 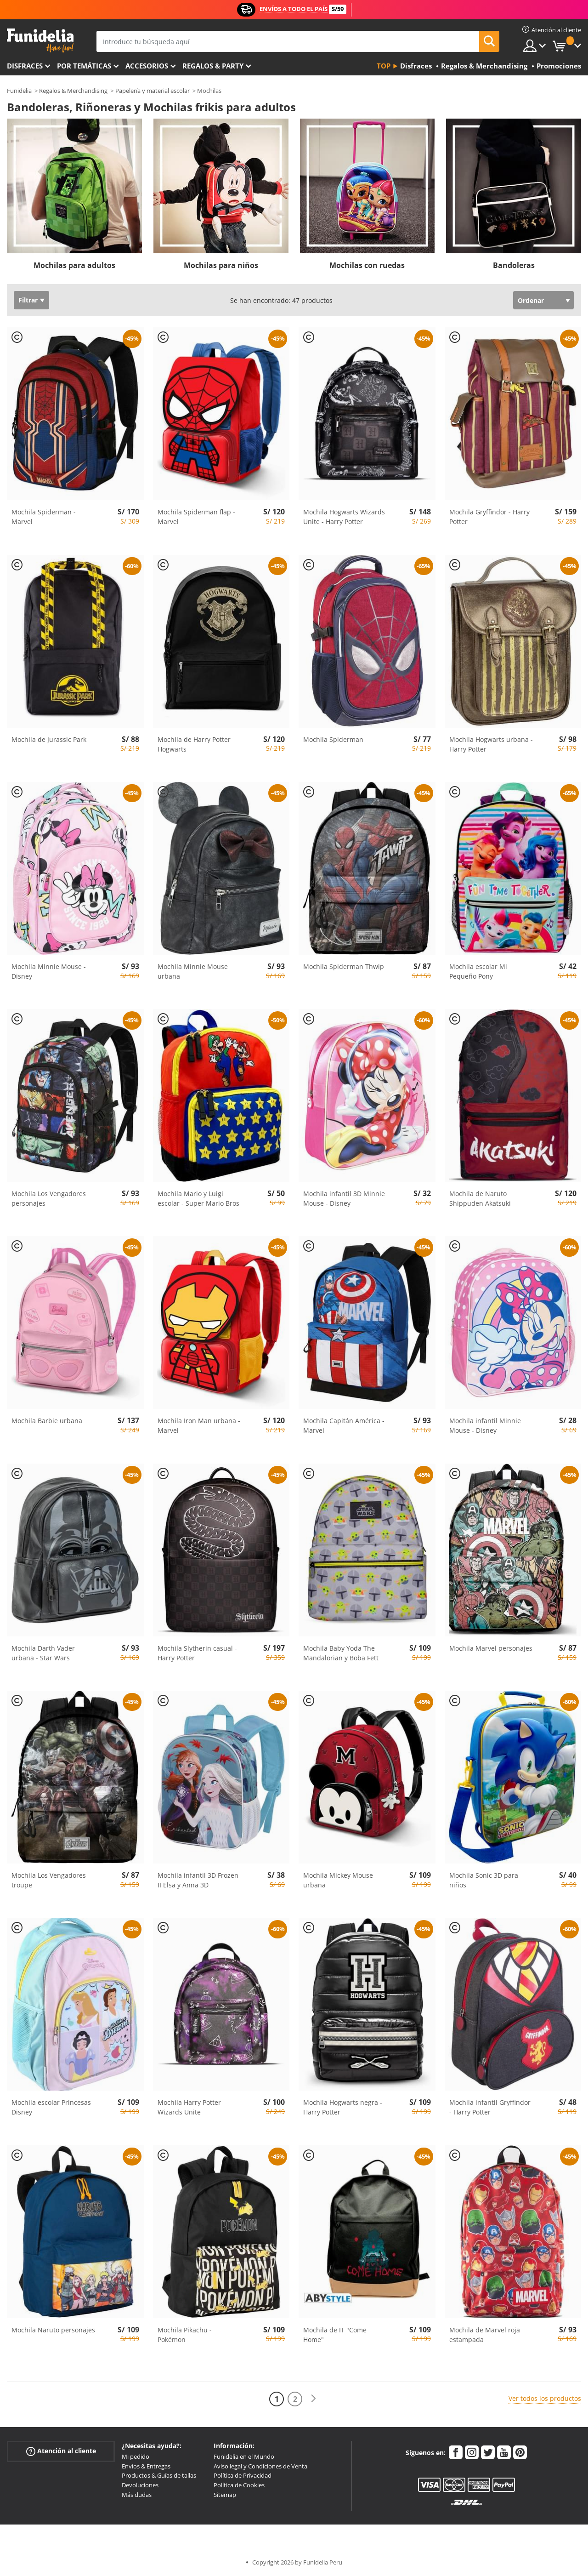 I want to click on Por temáticas, so click(x=84, y=65).